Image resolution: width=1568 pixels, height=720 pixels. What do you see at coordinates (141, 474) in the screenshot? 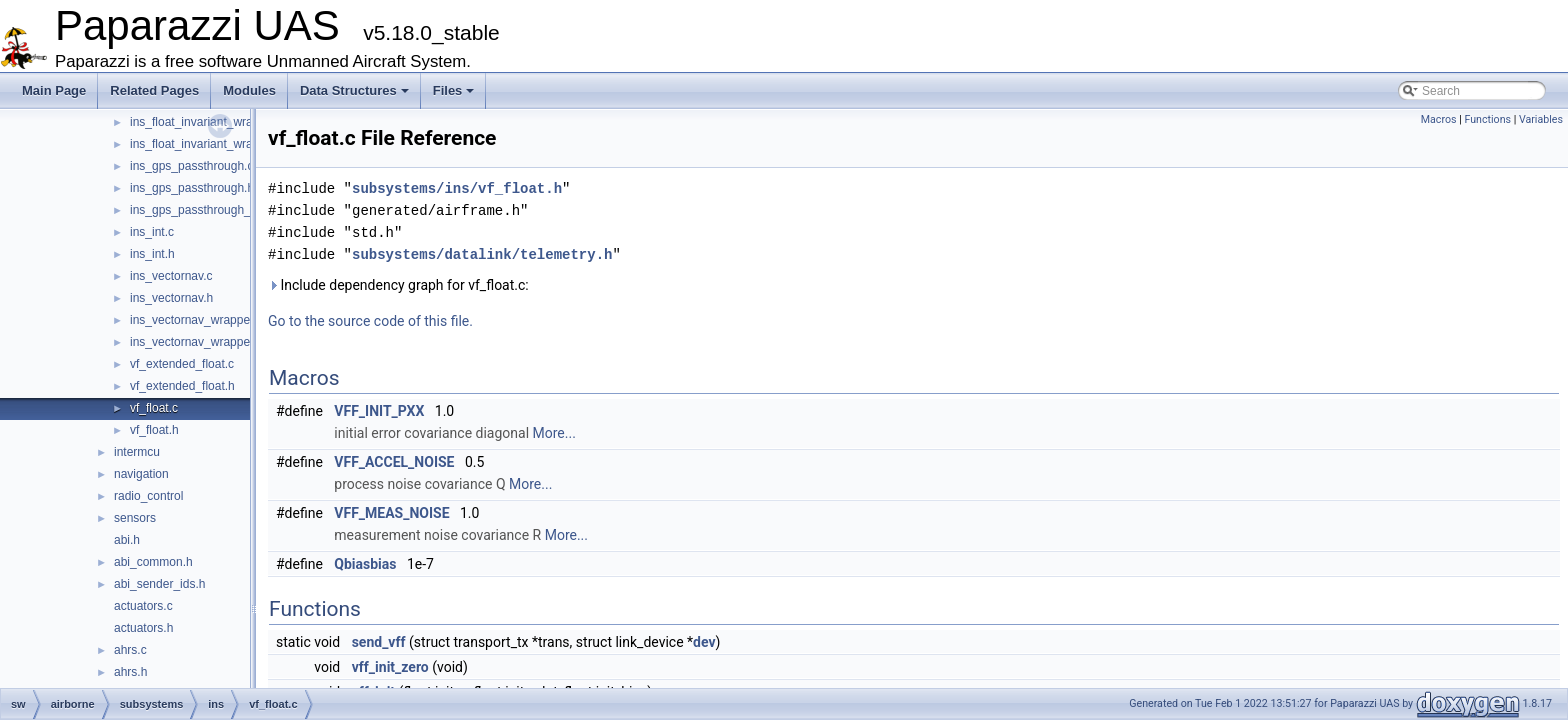
I see `navigation` at bounding box center [141, 474].